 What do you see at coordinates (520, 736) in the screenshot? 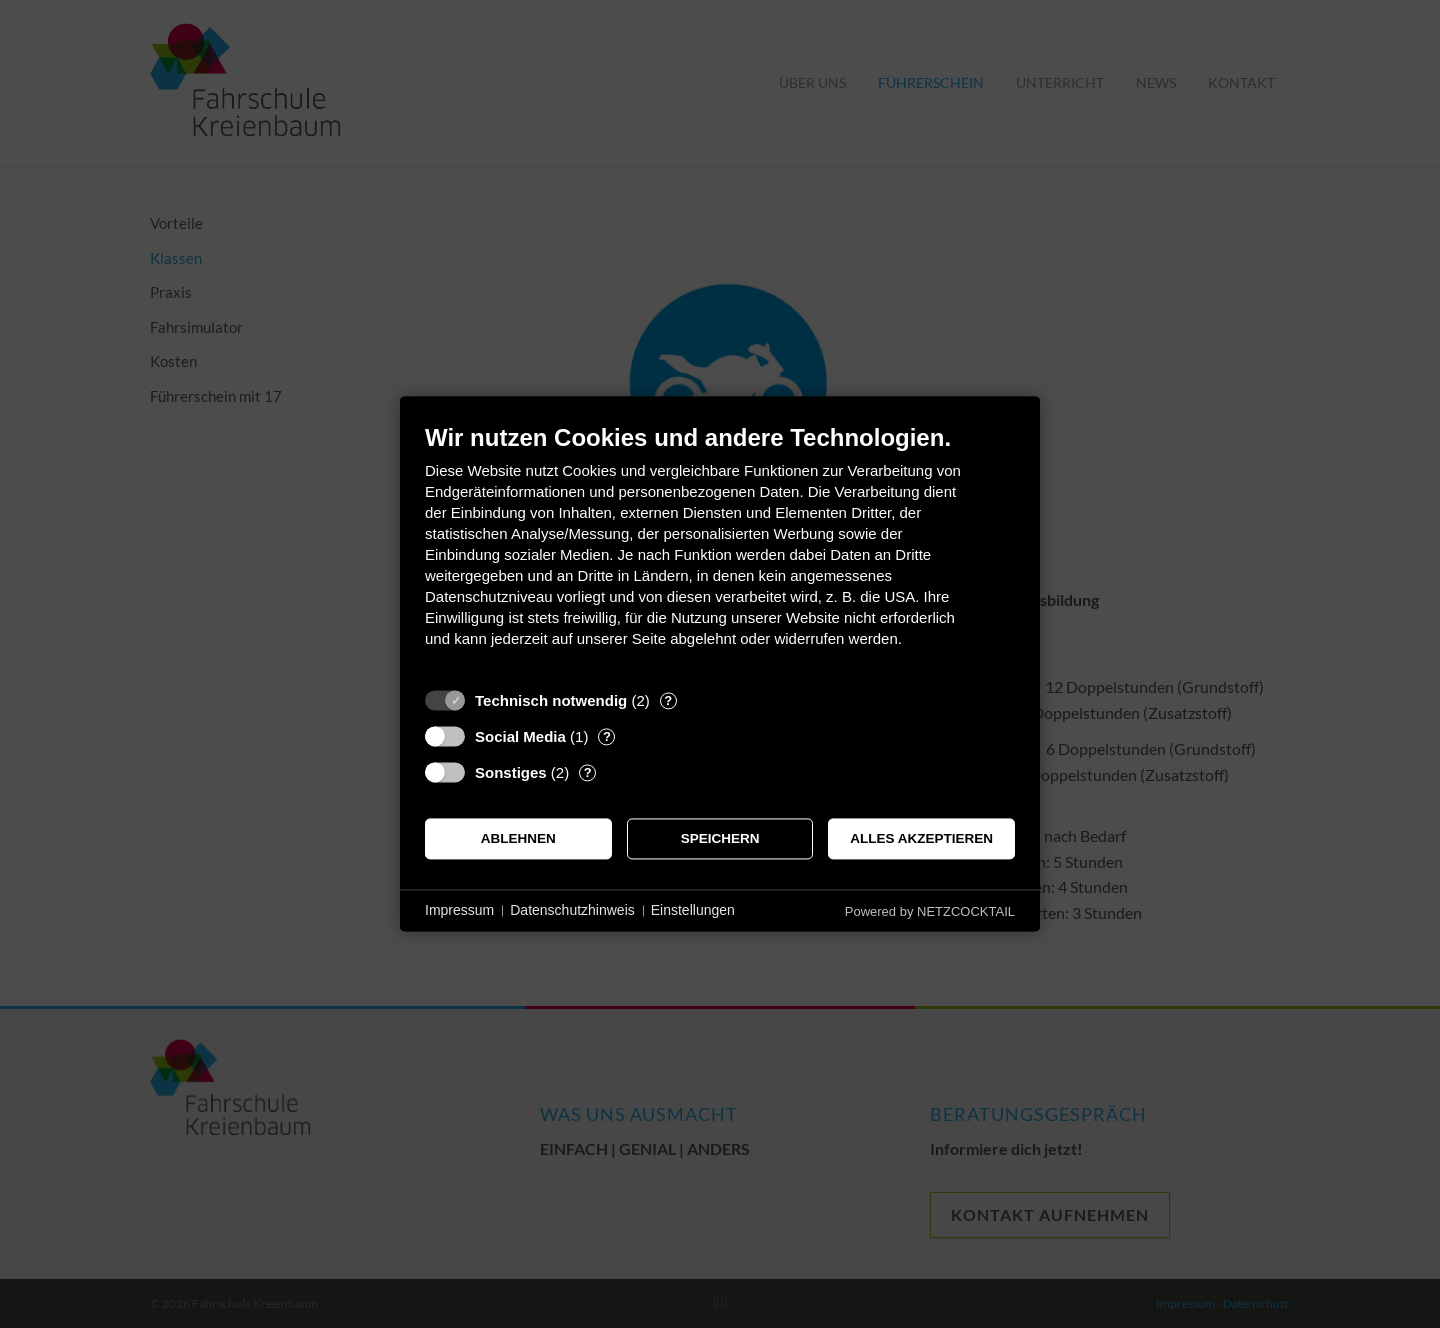
I see `Social Media` at bounding box center [520, 736].